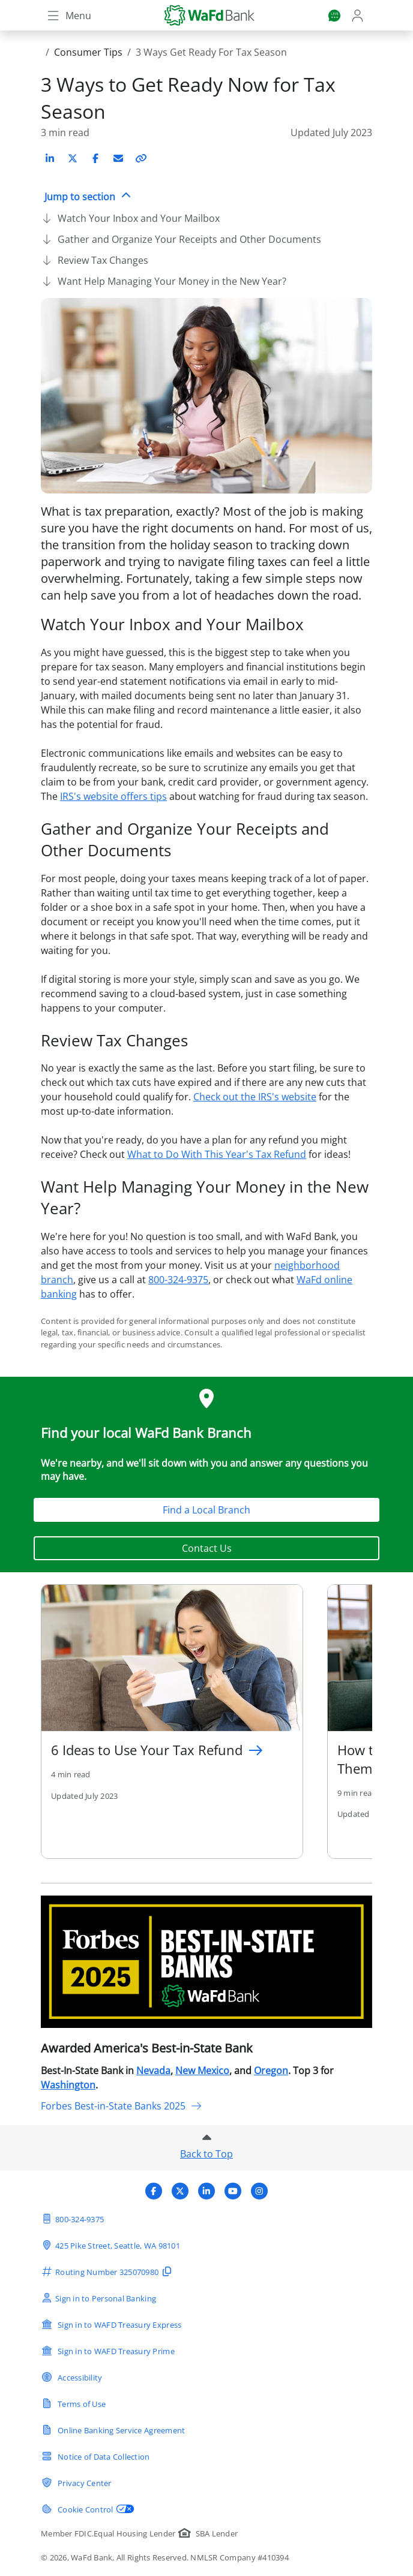  What do you see at coordinates (358, 16) in the screenshot?
I see `[Login]` at bounding box center [358, 16].